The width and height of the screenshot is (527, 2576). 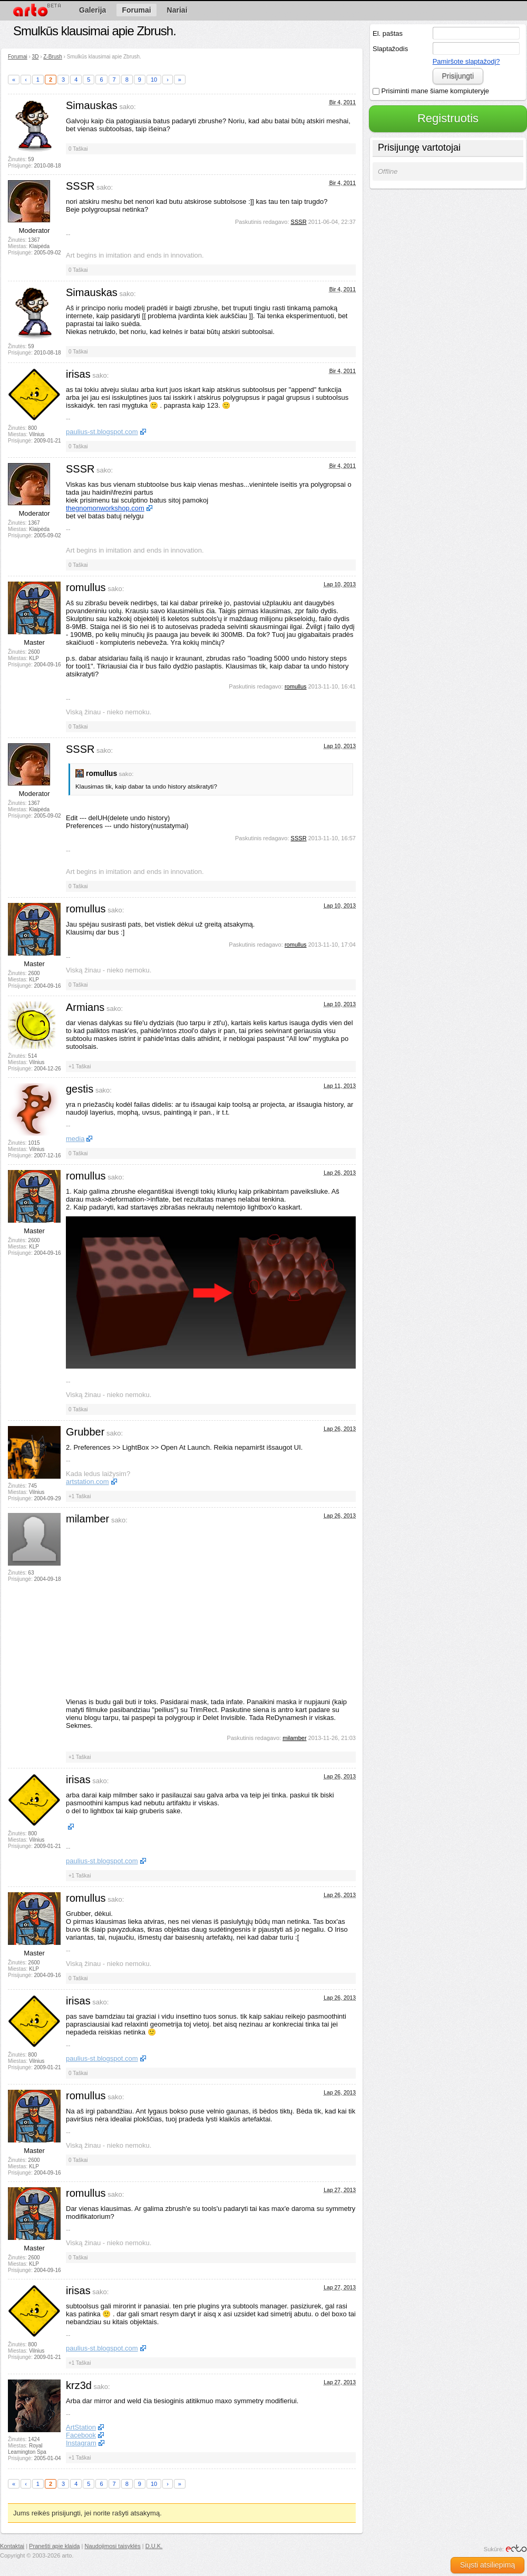 What do you see at coordinates (78, 374) in the screenshot?
I see `irisas` at bounding box center [78, 374].